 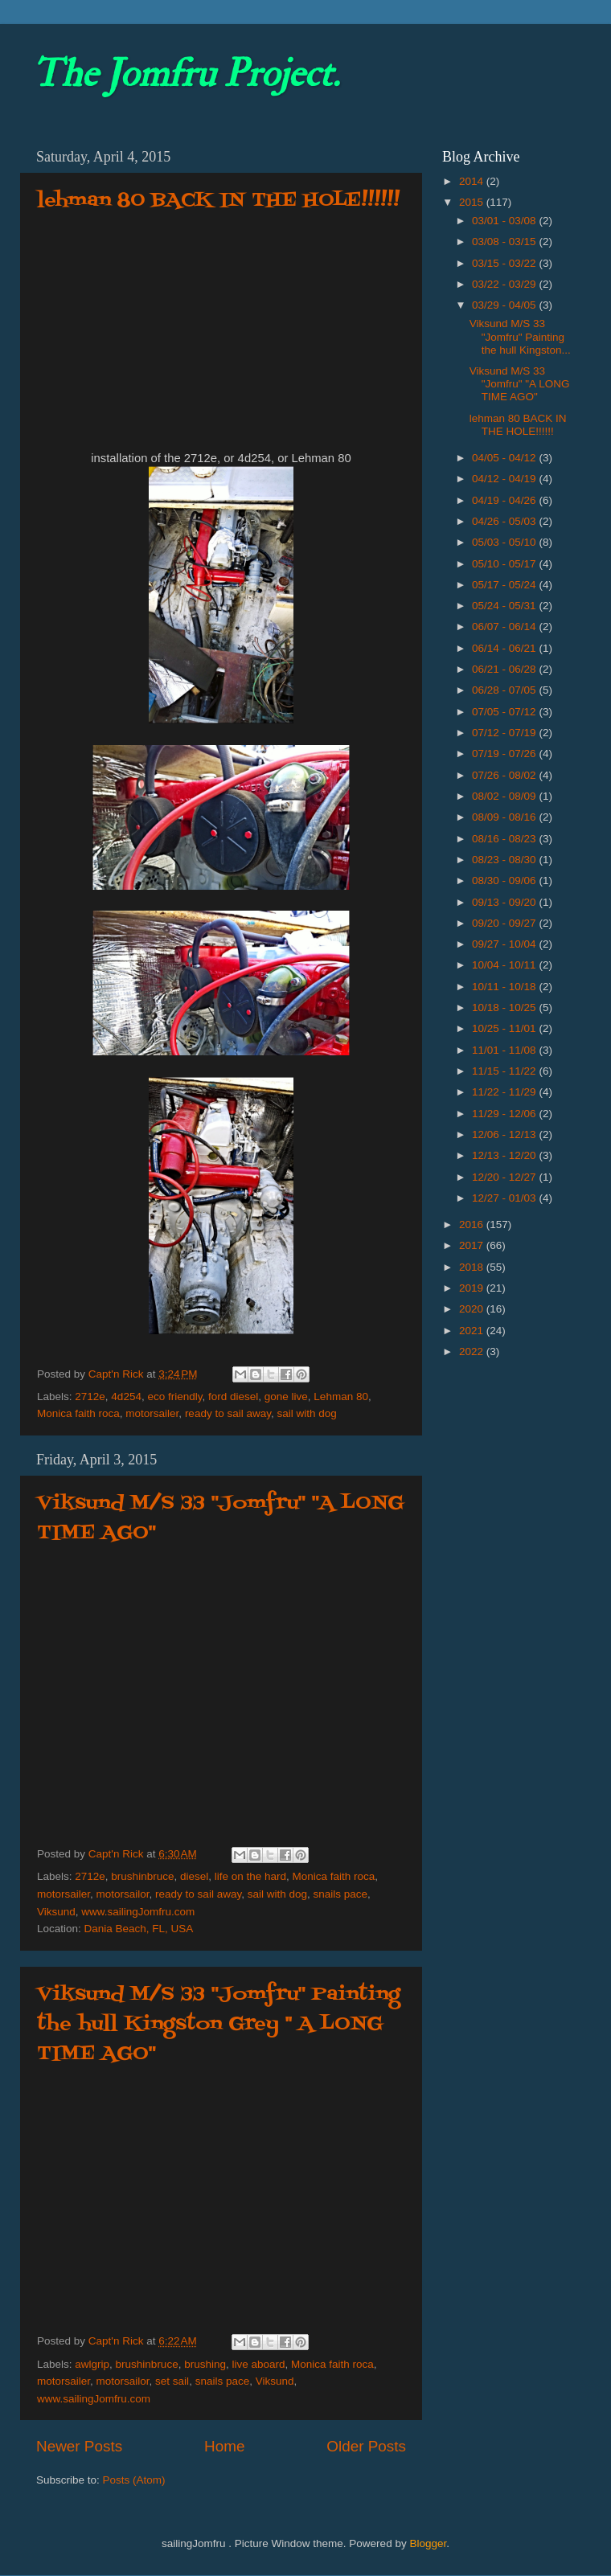 What do you see at coordinates (505, 1114) in the screenshot?
I see `11/29 - 12/06` at bounding box center [505, 1114].